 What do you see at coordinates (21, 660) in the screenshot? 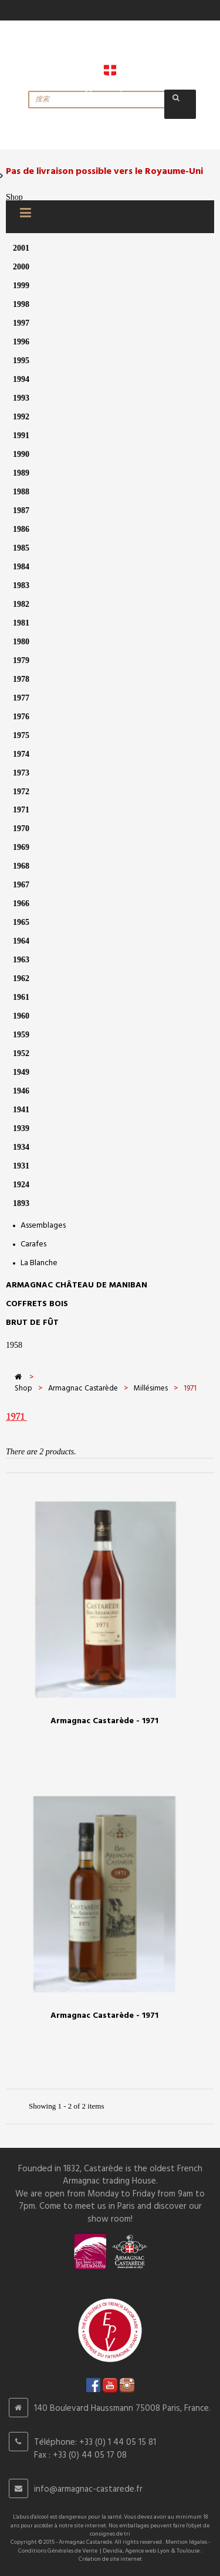
I see `1979` at bounding box center [21, 660].